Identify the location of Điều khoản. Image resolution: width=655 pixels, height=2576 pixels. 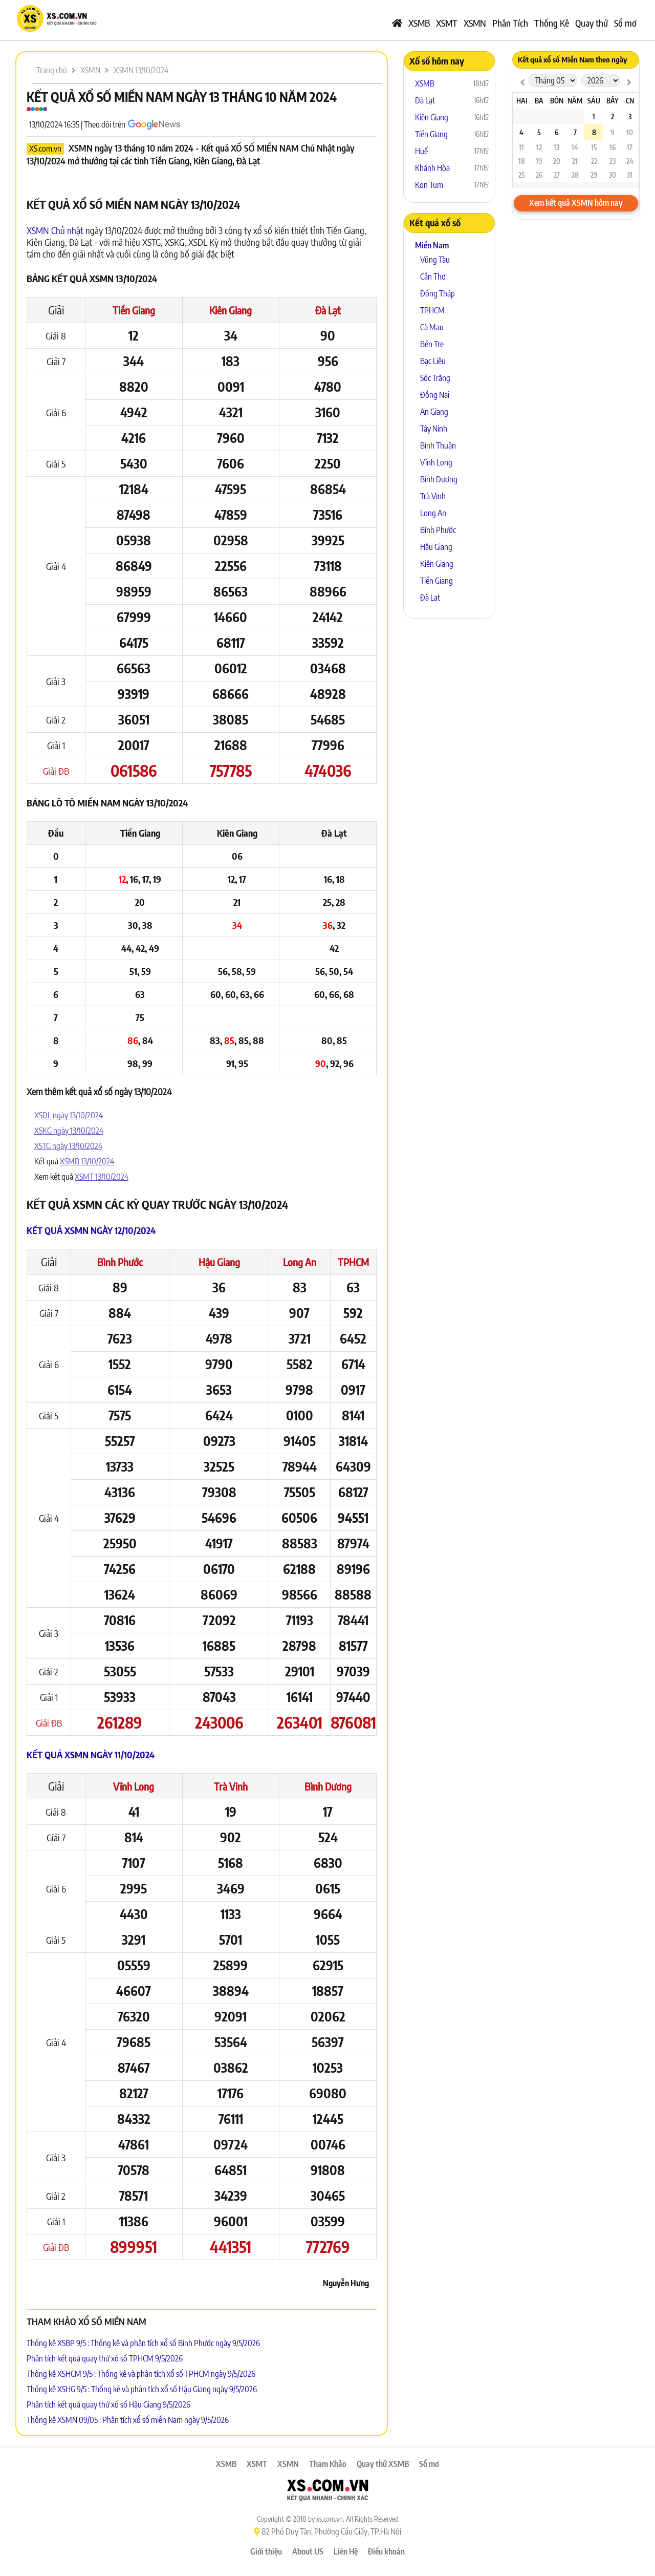
(386, 2551).